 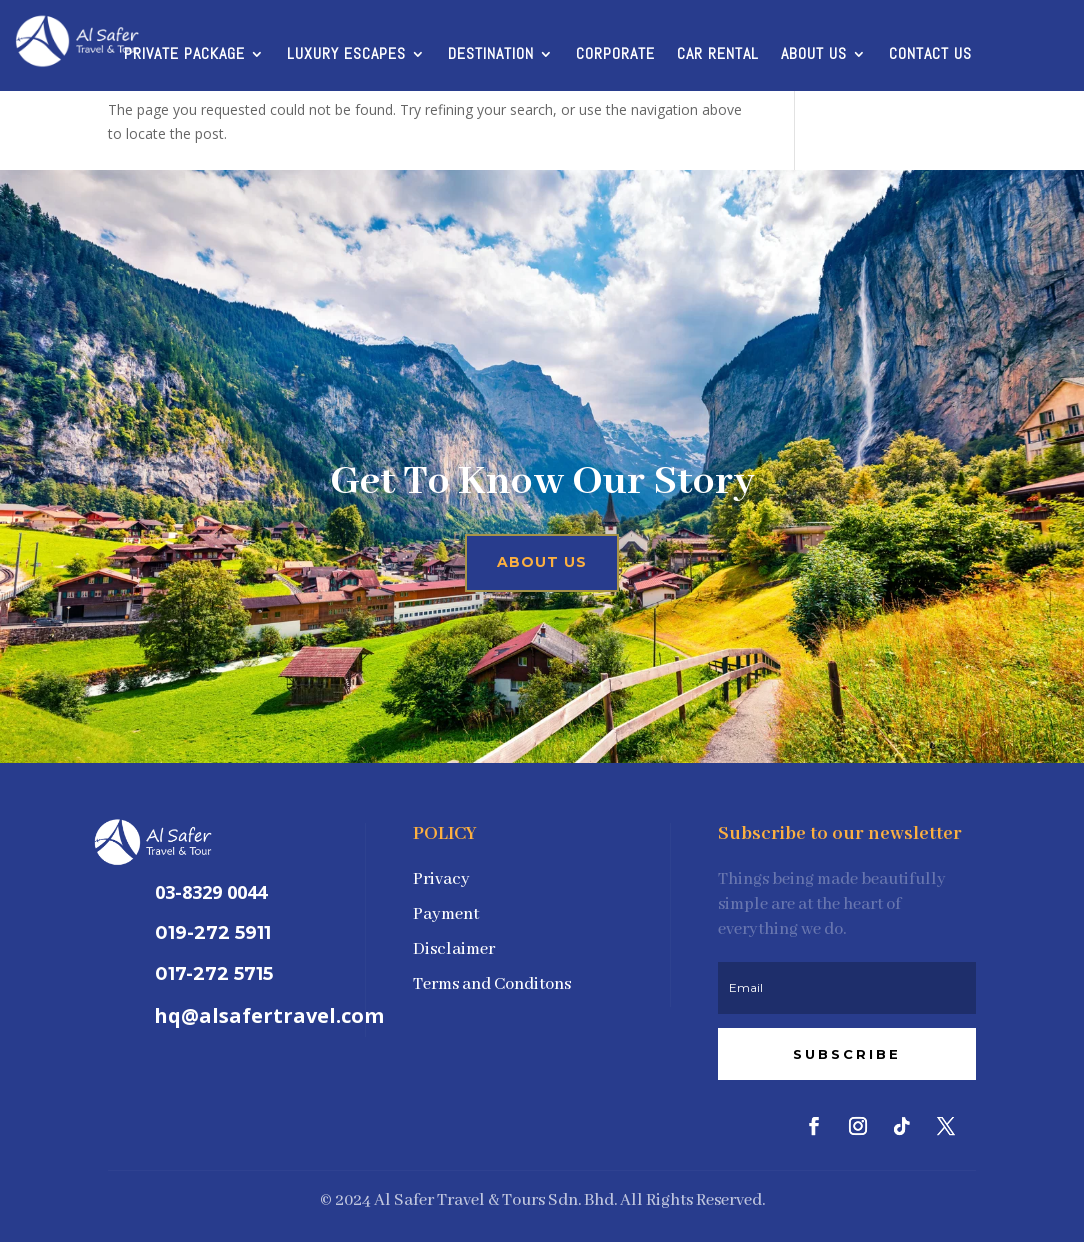 What do you see at coordinates (615, 55) in the screenshot?
I see `Corporate` at bounding box center [615, 55].